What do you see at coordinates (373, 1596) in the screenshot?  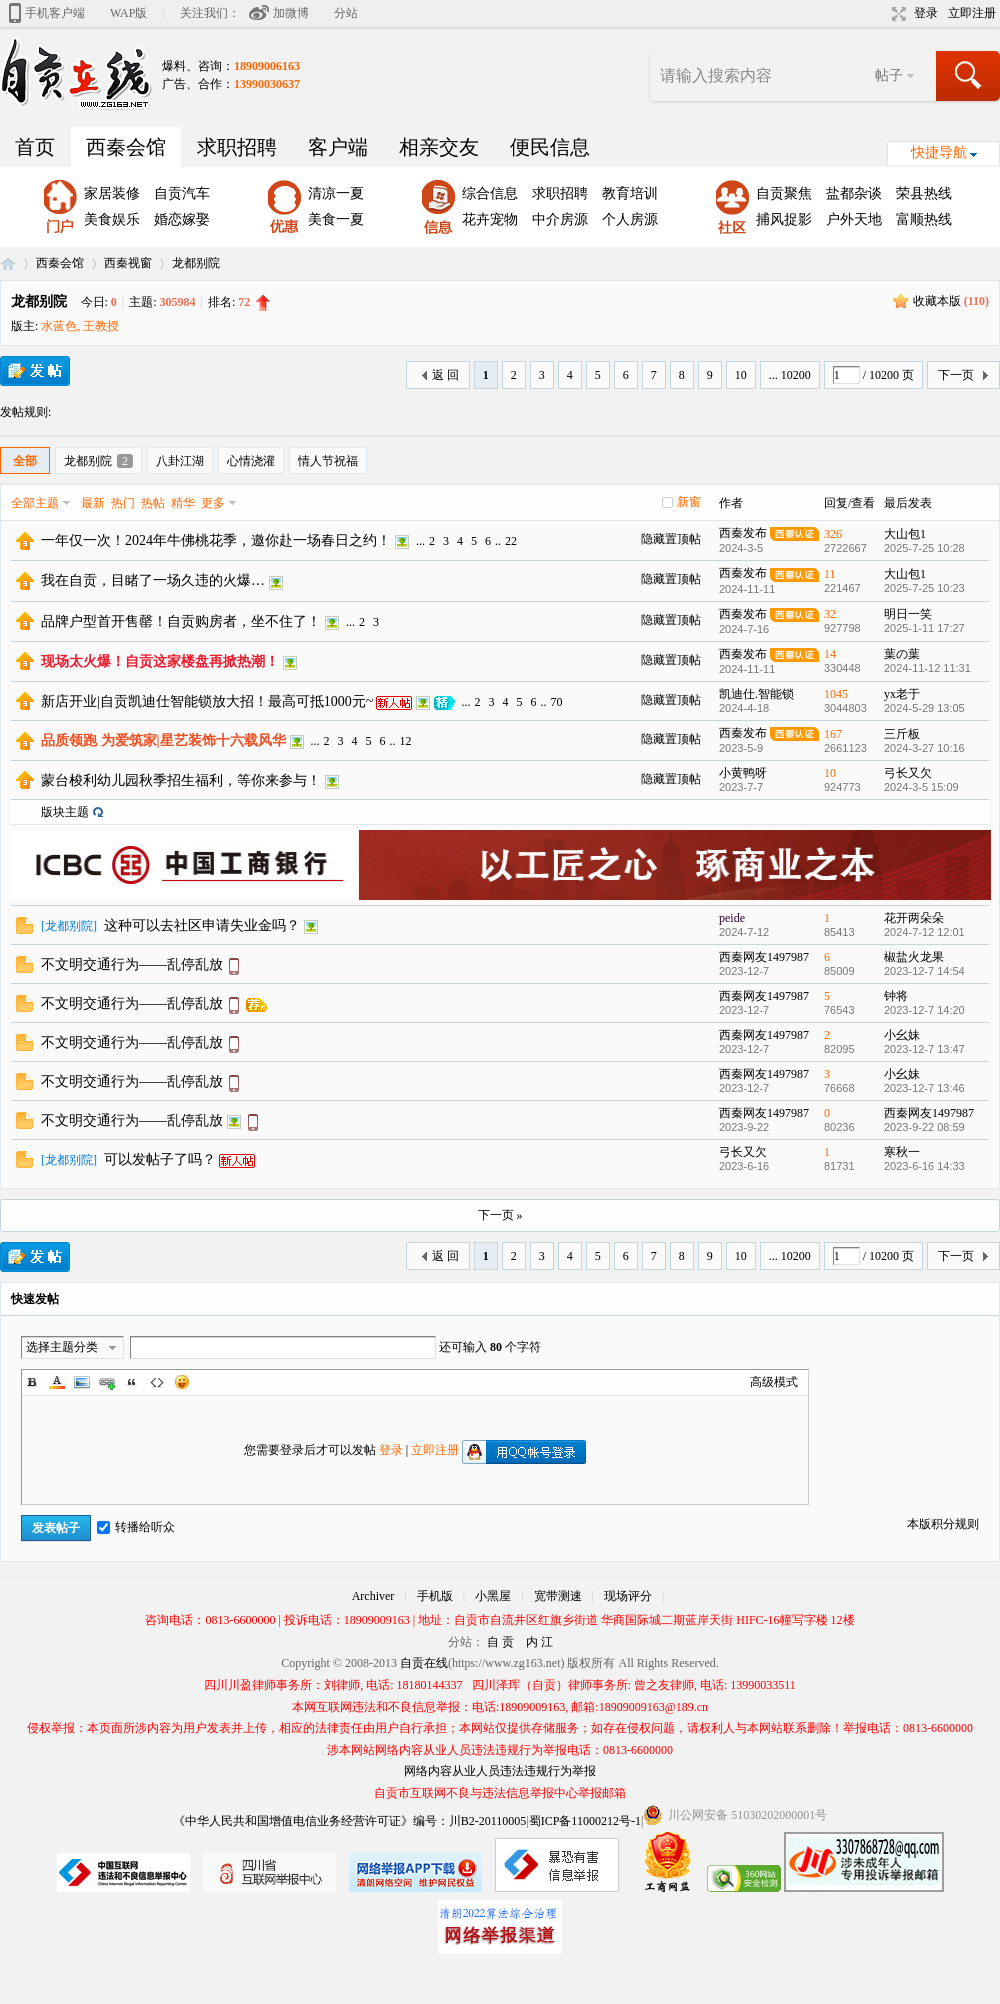 I see `Archiver` at bounding box center [373, 1596].